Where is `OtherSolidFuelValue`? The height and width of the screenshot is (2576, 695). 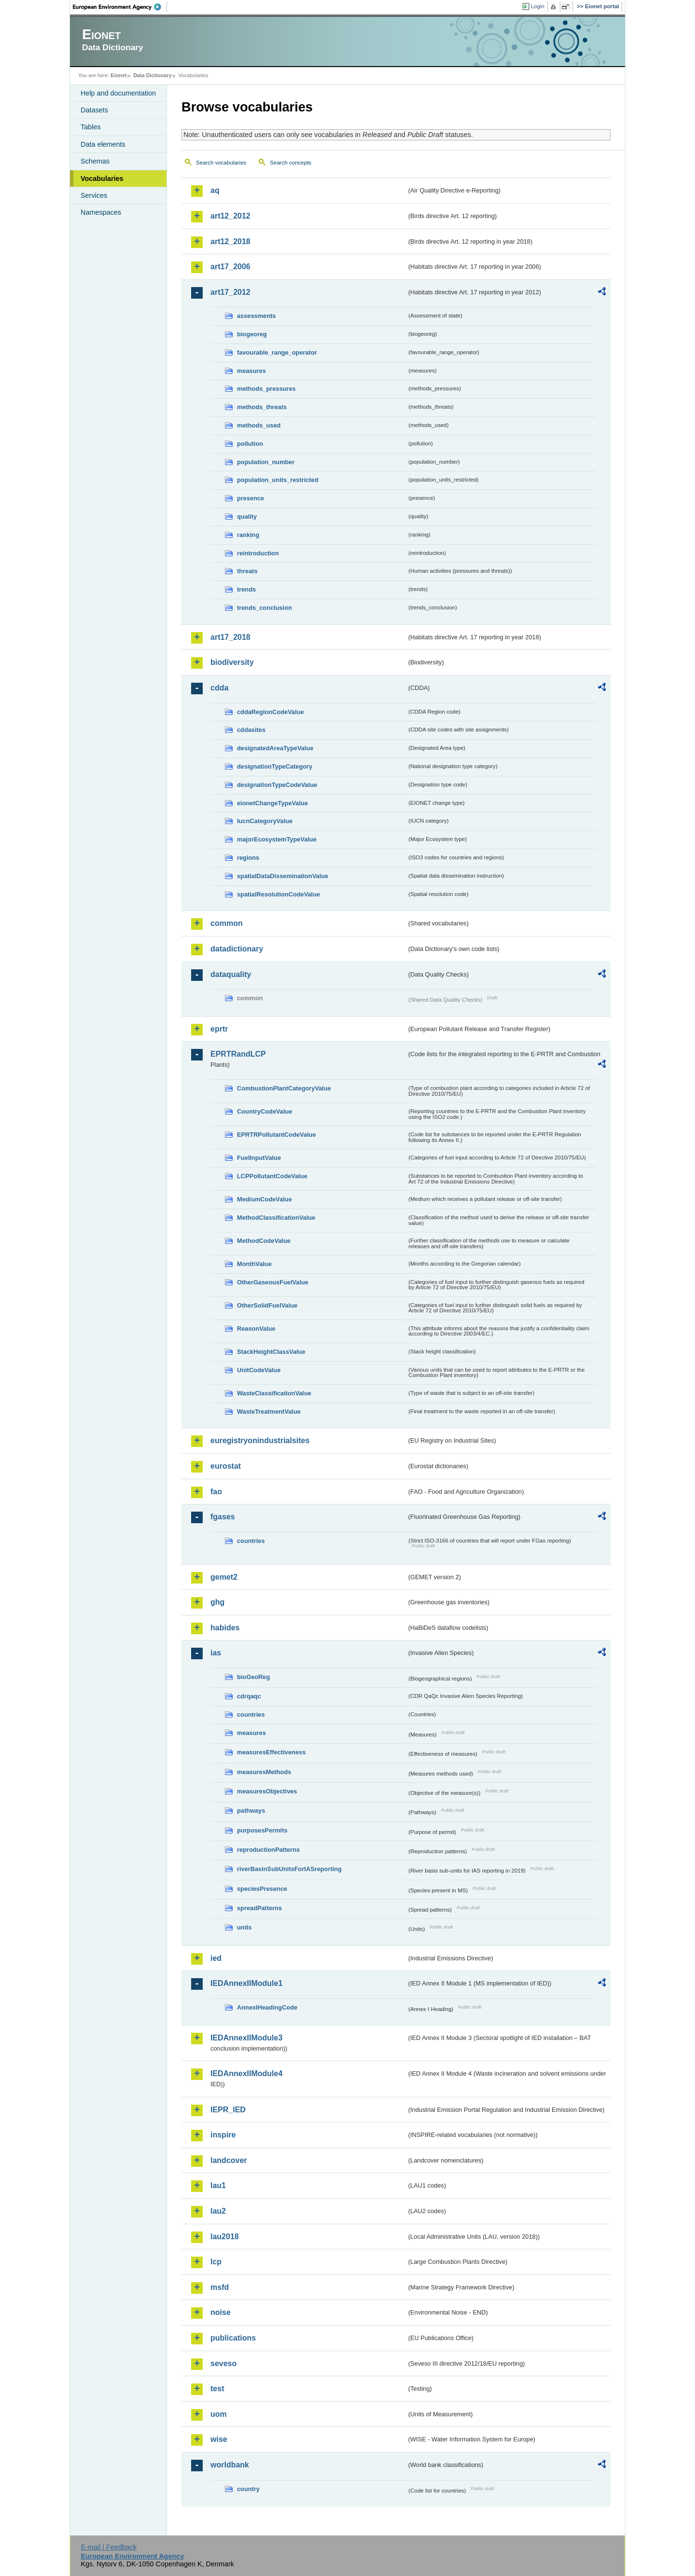 OtherSolidFuelValue is located at coordinates (267, 1305).